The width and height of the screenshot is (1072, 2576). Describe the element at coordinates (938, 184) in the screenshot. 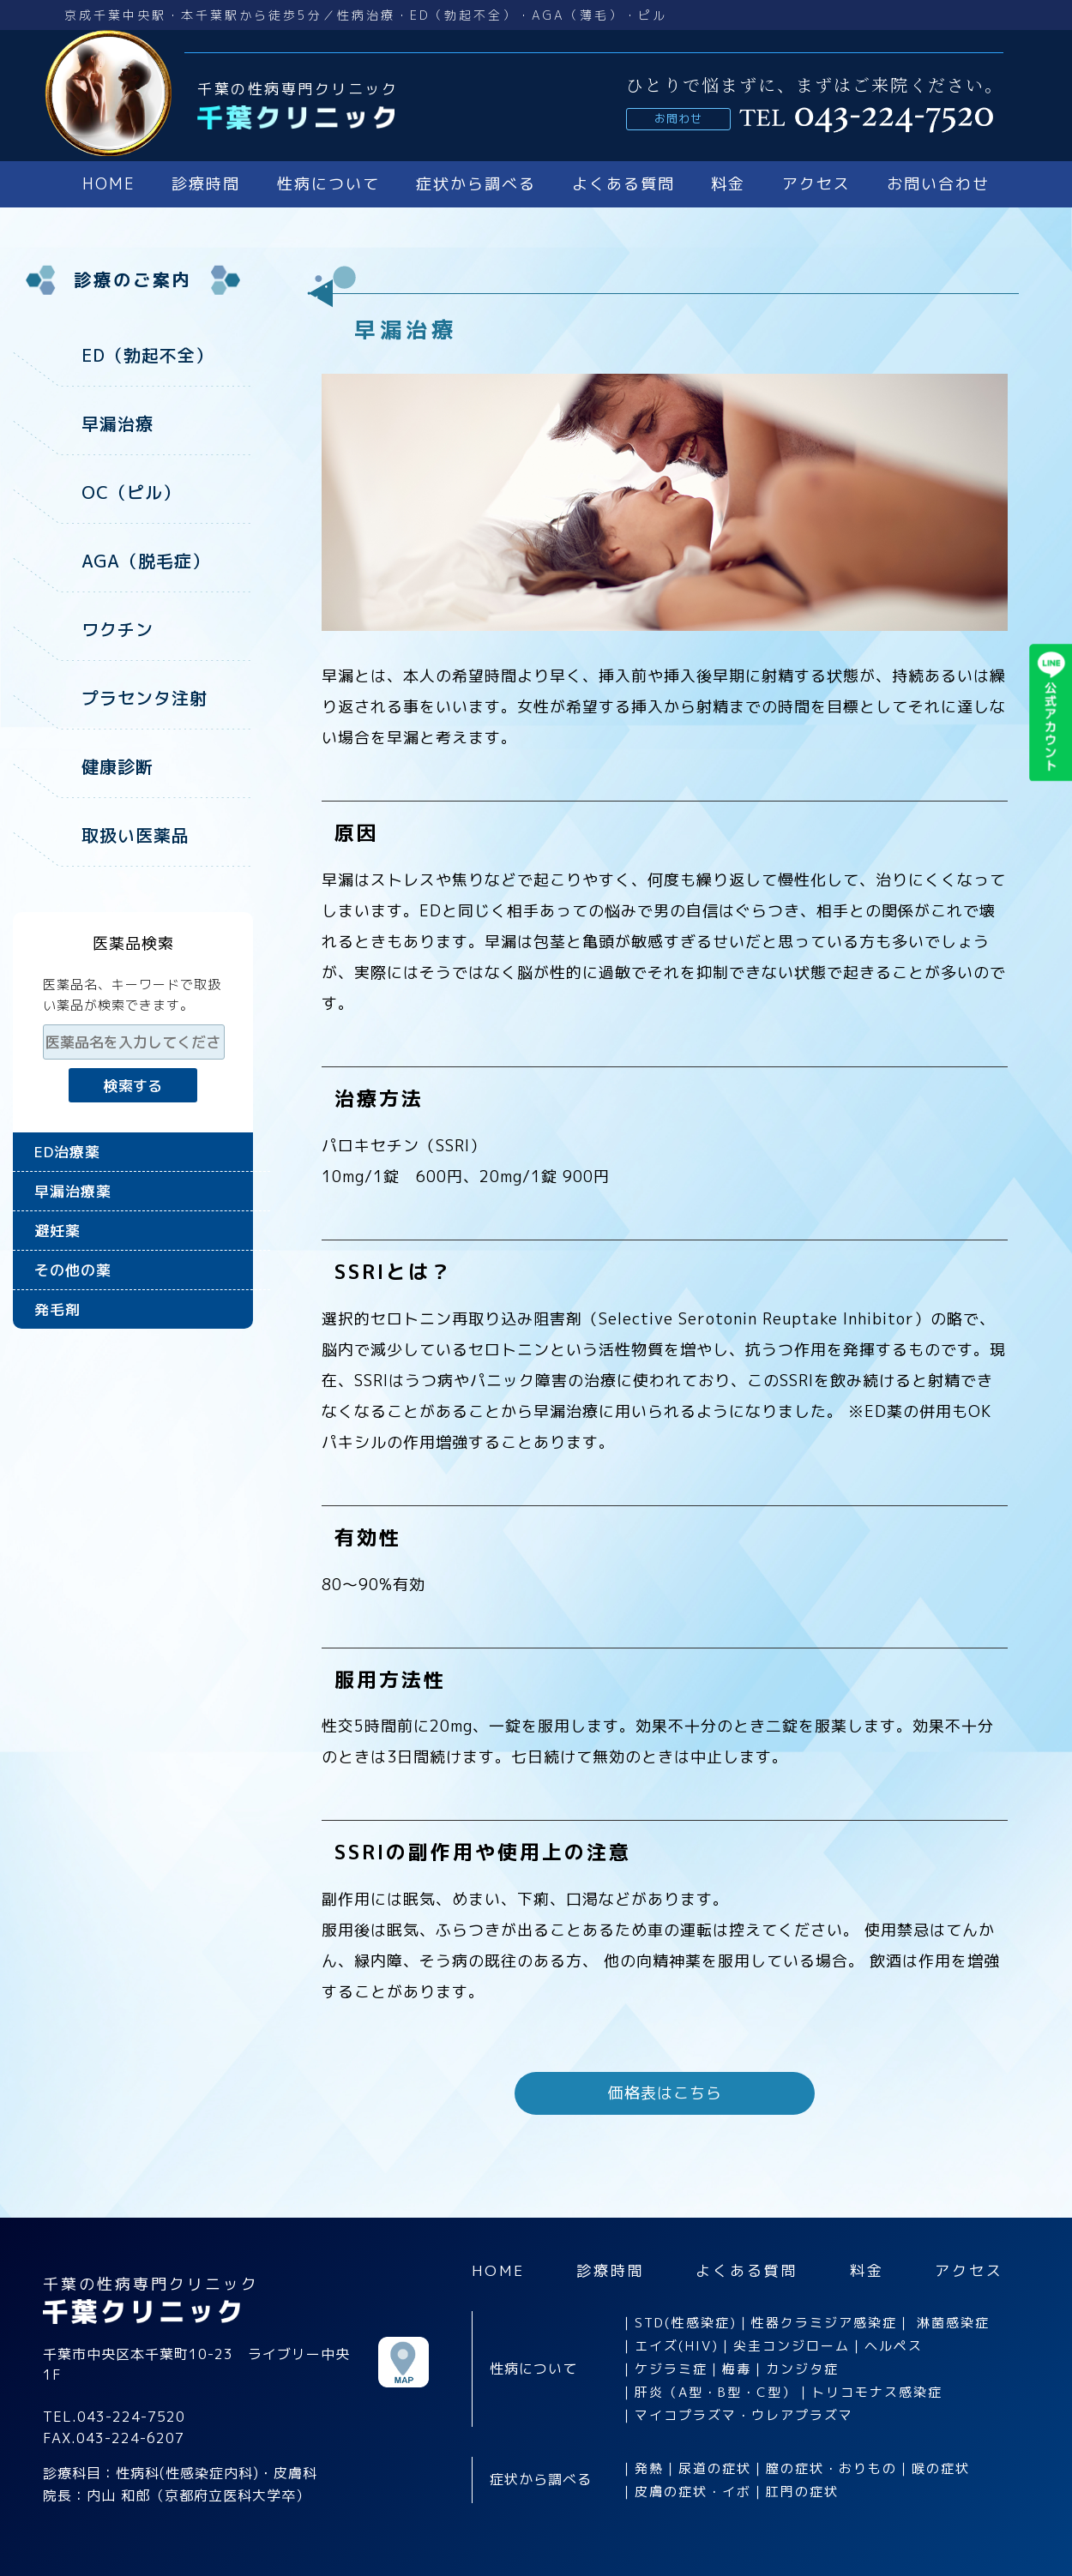

I see `お問い合わせ` at that location.